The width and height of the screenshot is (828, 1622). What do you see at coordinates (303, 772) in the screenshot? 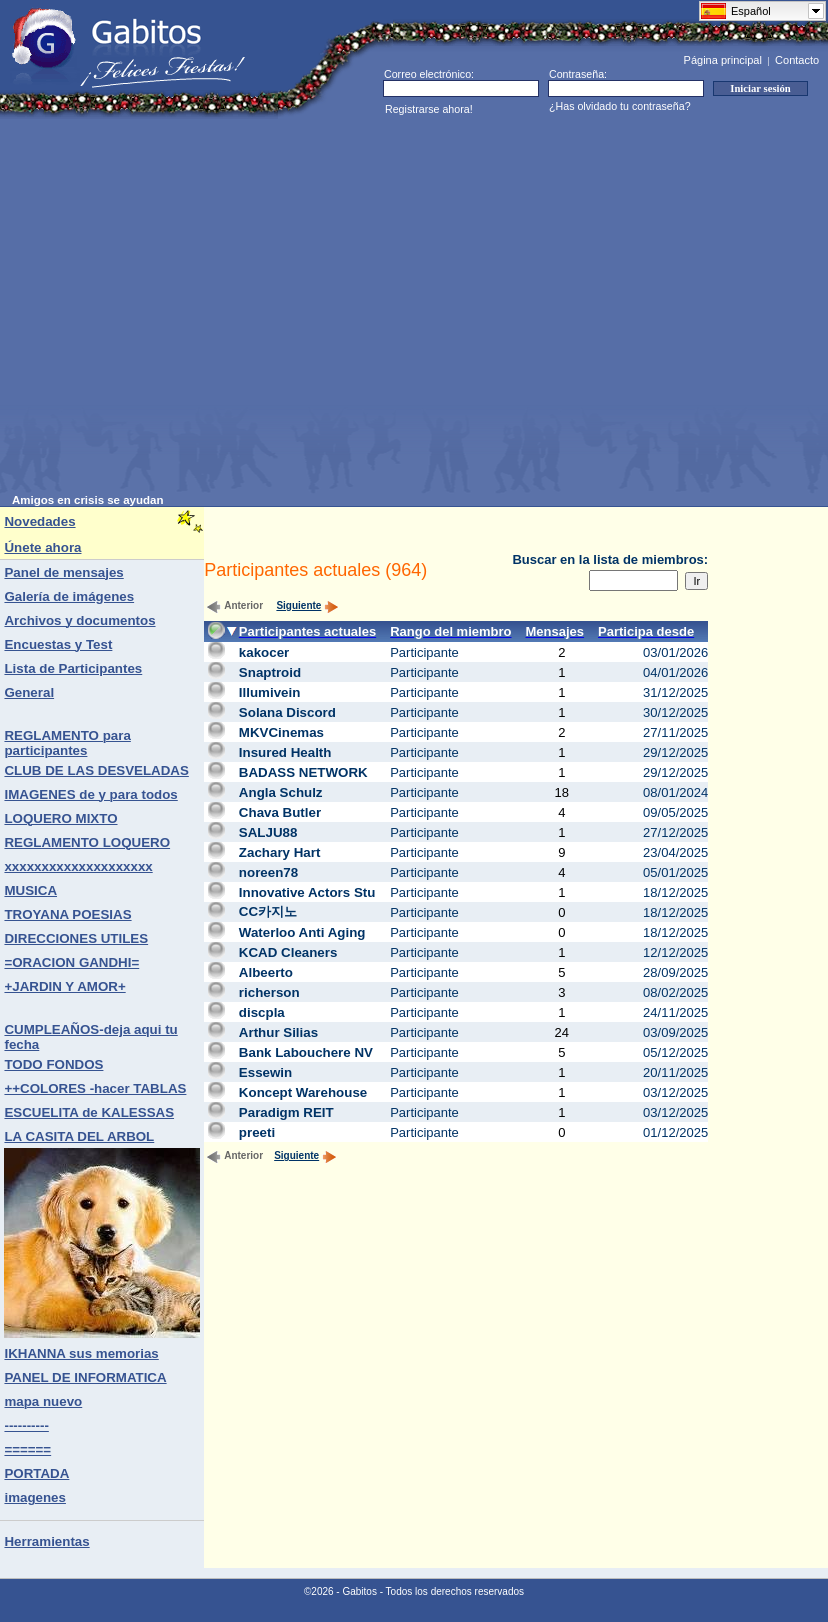
I see `BADASS NETWORK` at bounding box center [303, 772].